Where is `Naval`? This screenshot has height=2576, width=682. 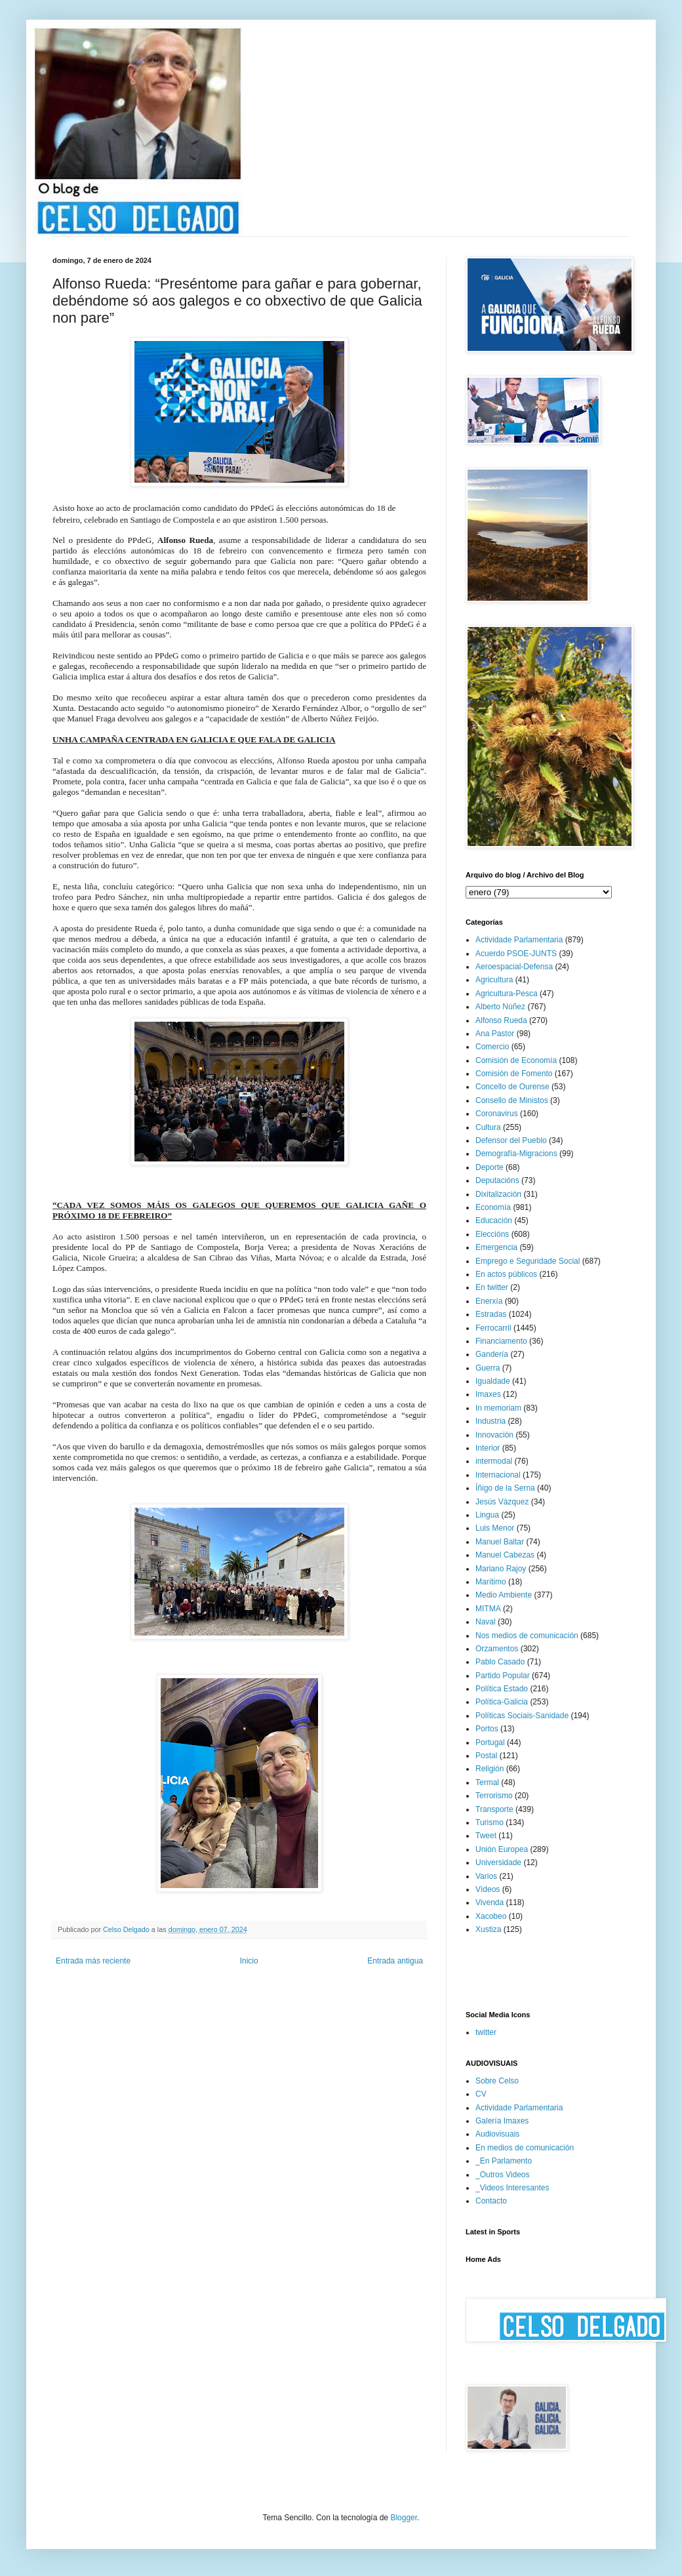
Naval is located at coordinates (485, 1621).